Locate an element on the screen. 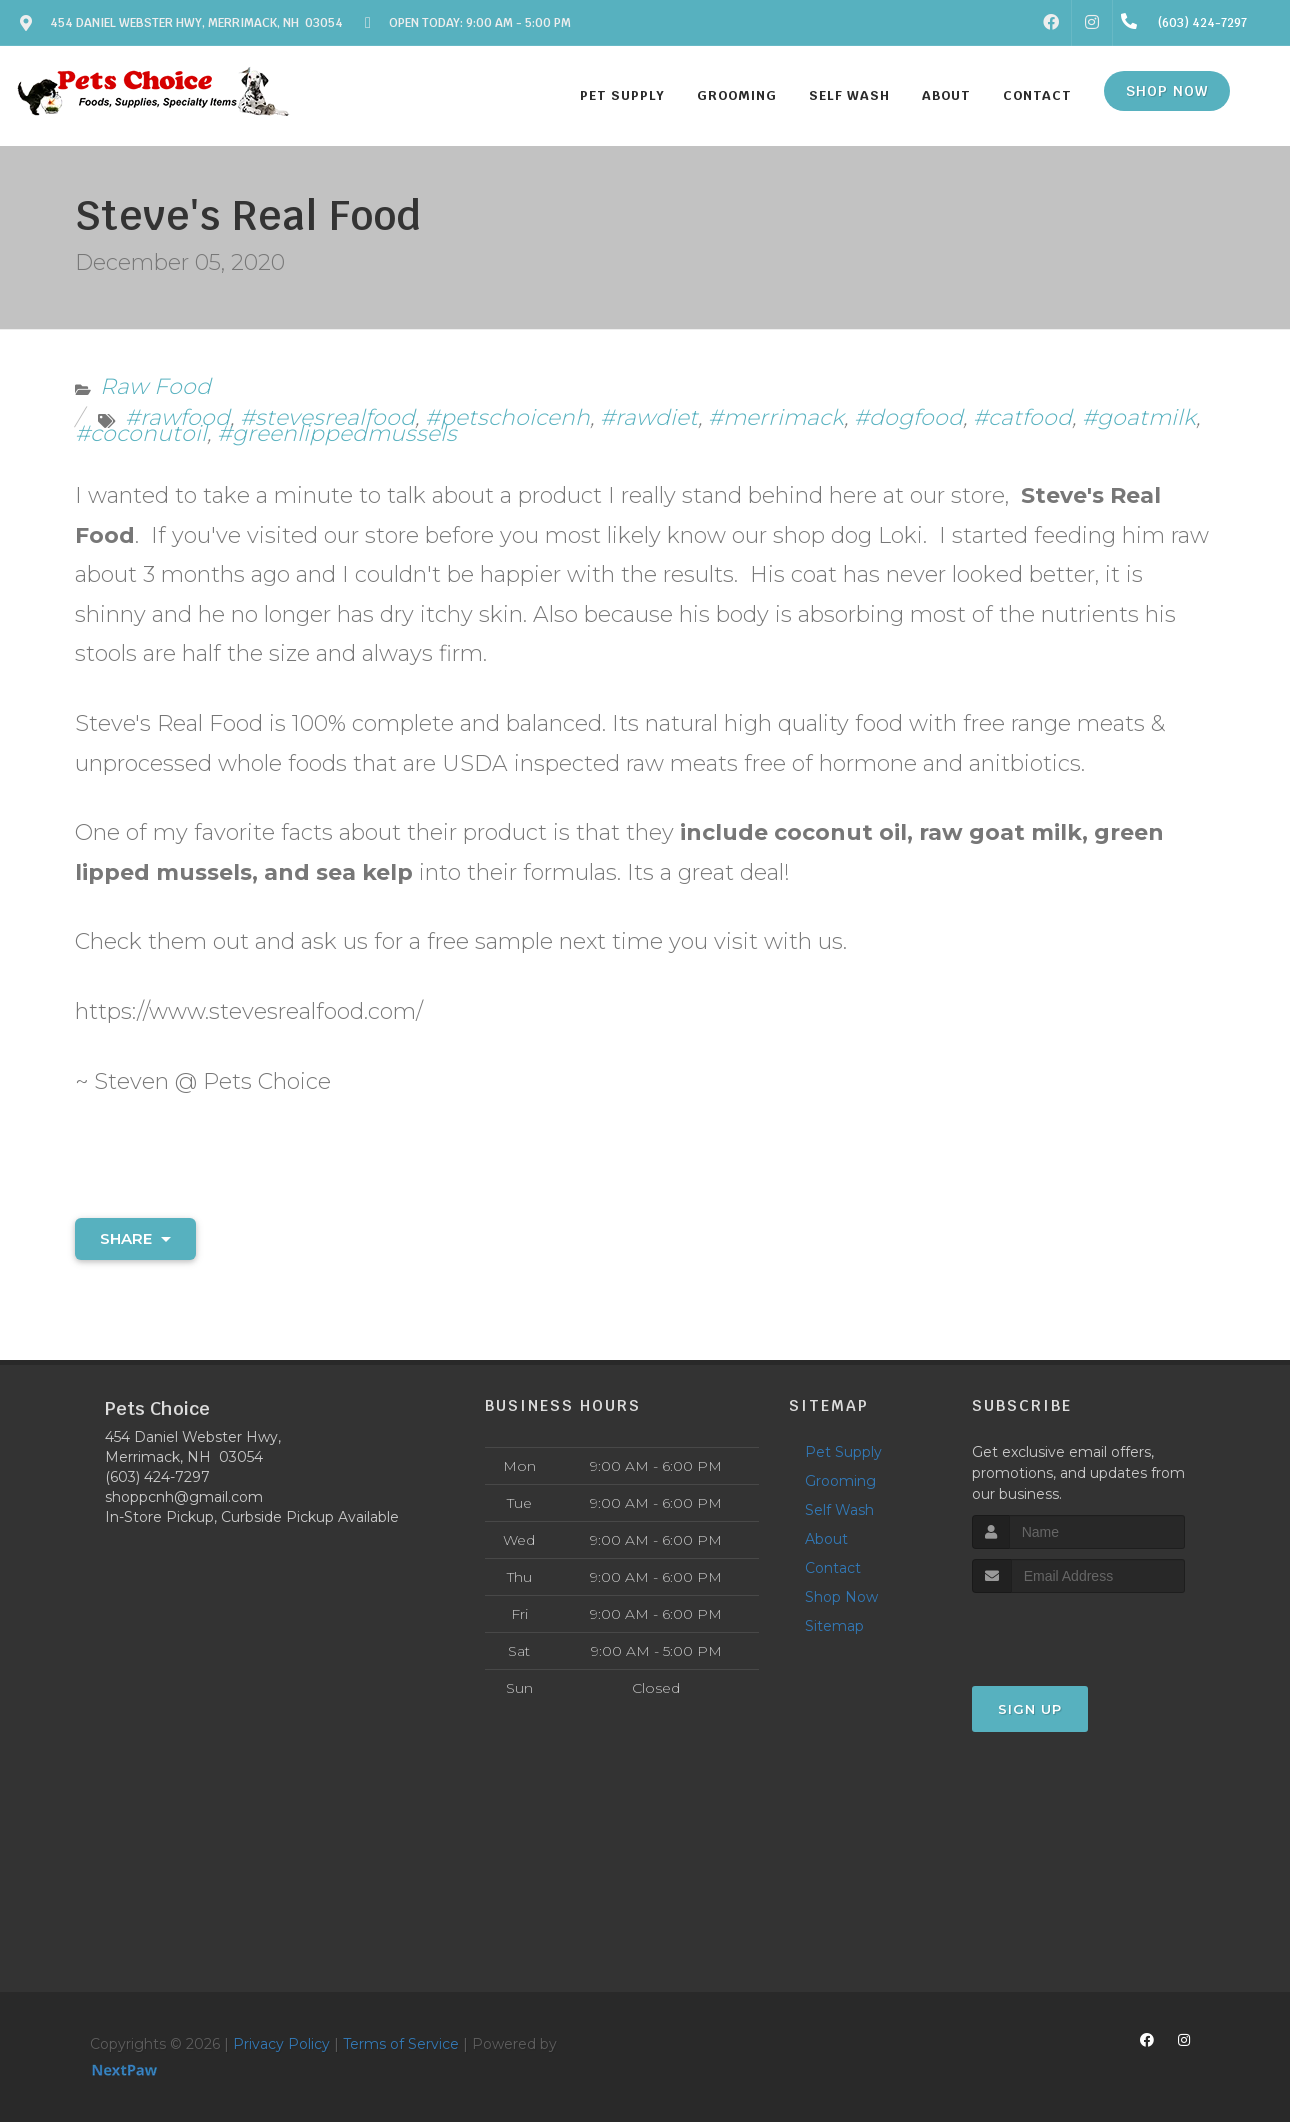 The width and height of the screenshot is (1290, 2122). #stevesrealfood is located at coordinates (327, 417).